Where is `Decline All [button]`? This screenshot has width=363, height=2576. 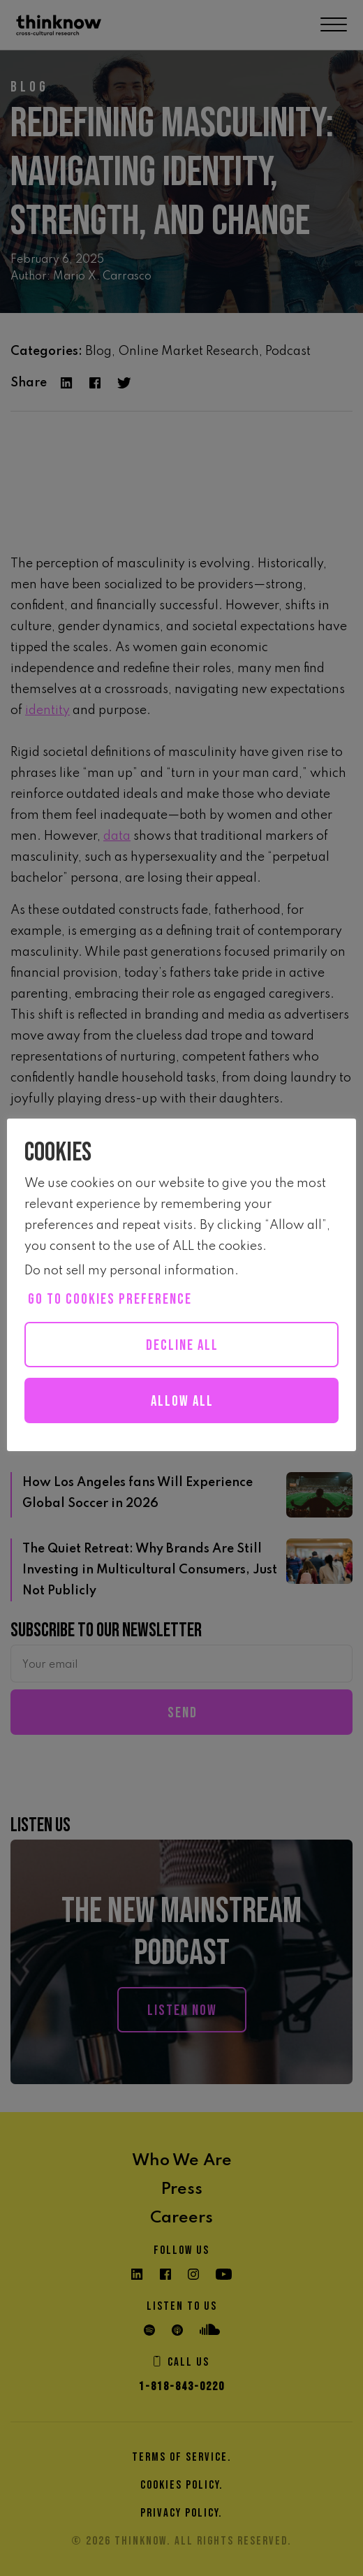 Decline All [button] is located at coordinates (182, 1345).